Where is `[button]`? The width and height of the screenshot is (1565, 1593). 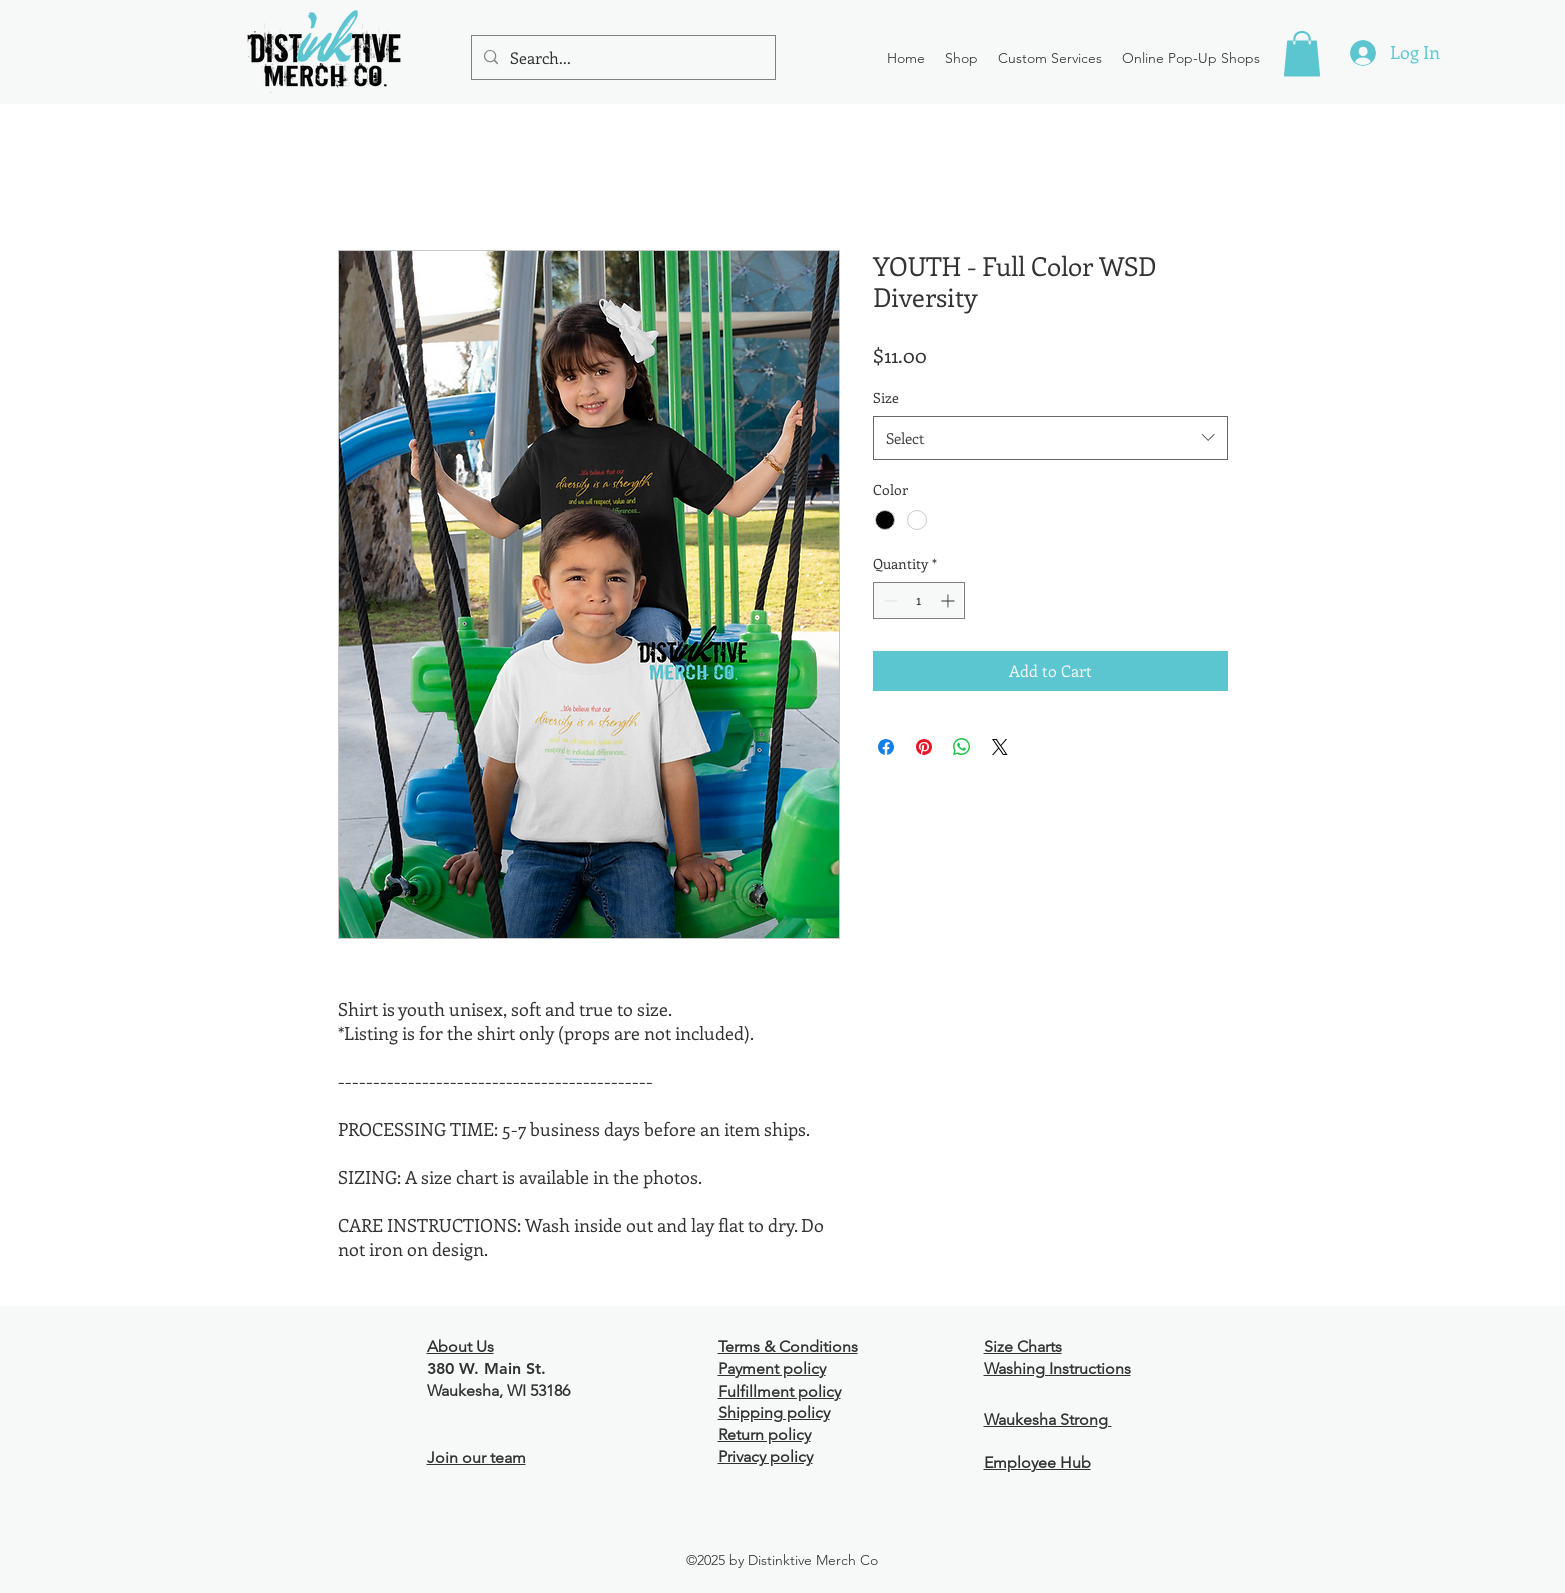 [button] is located at coordinates (961, 58).